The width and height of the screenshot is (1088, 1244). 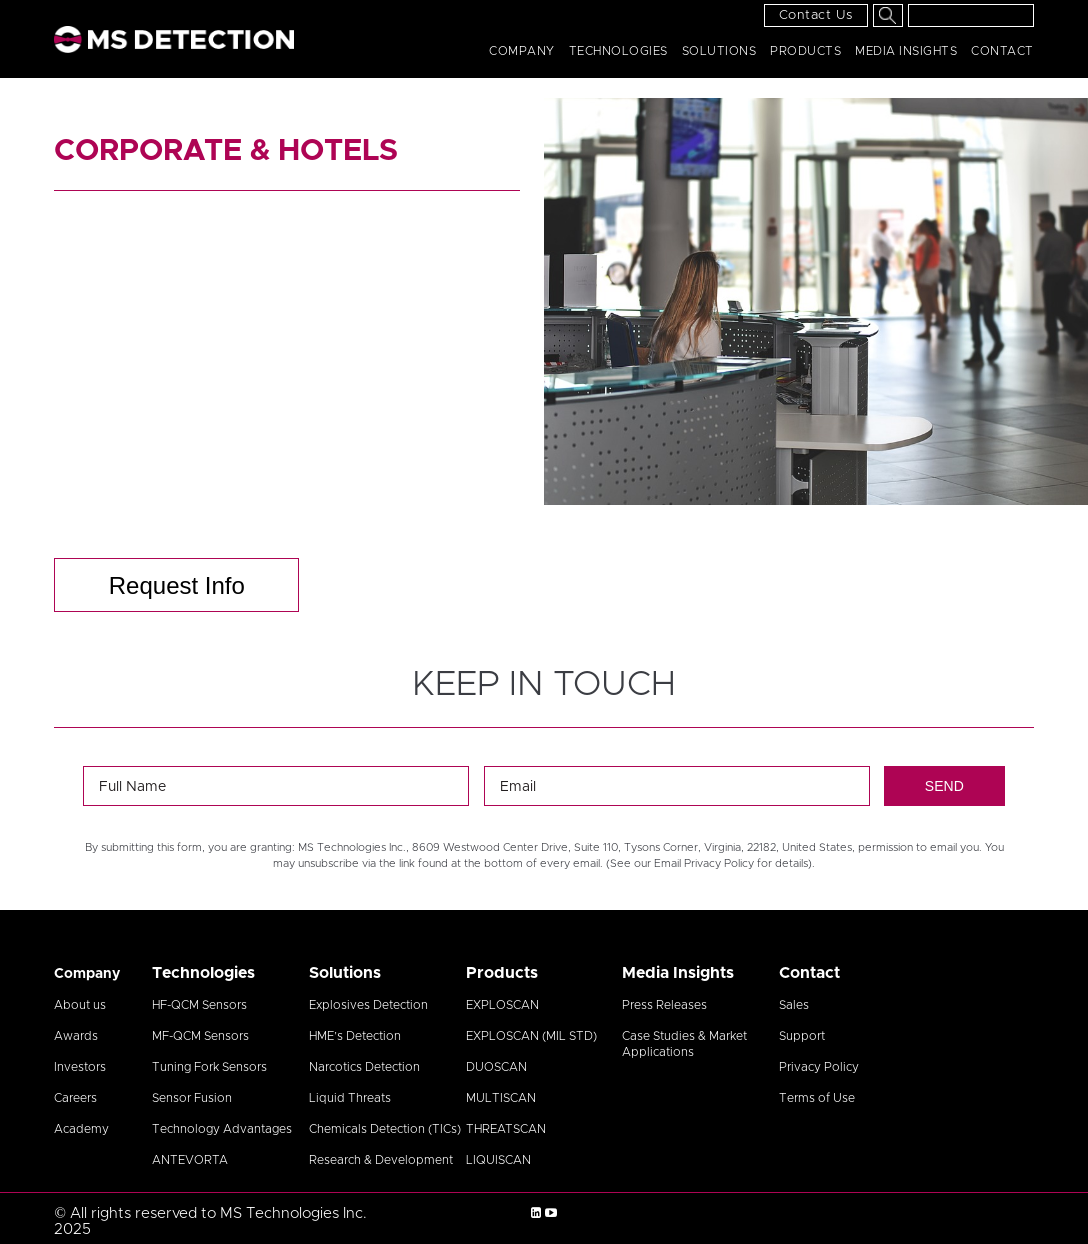 I want to click on Company, so click(x=522, y=51).